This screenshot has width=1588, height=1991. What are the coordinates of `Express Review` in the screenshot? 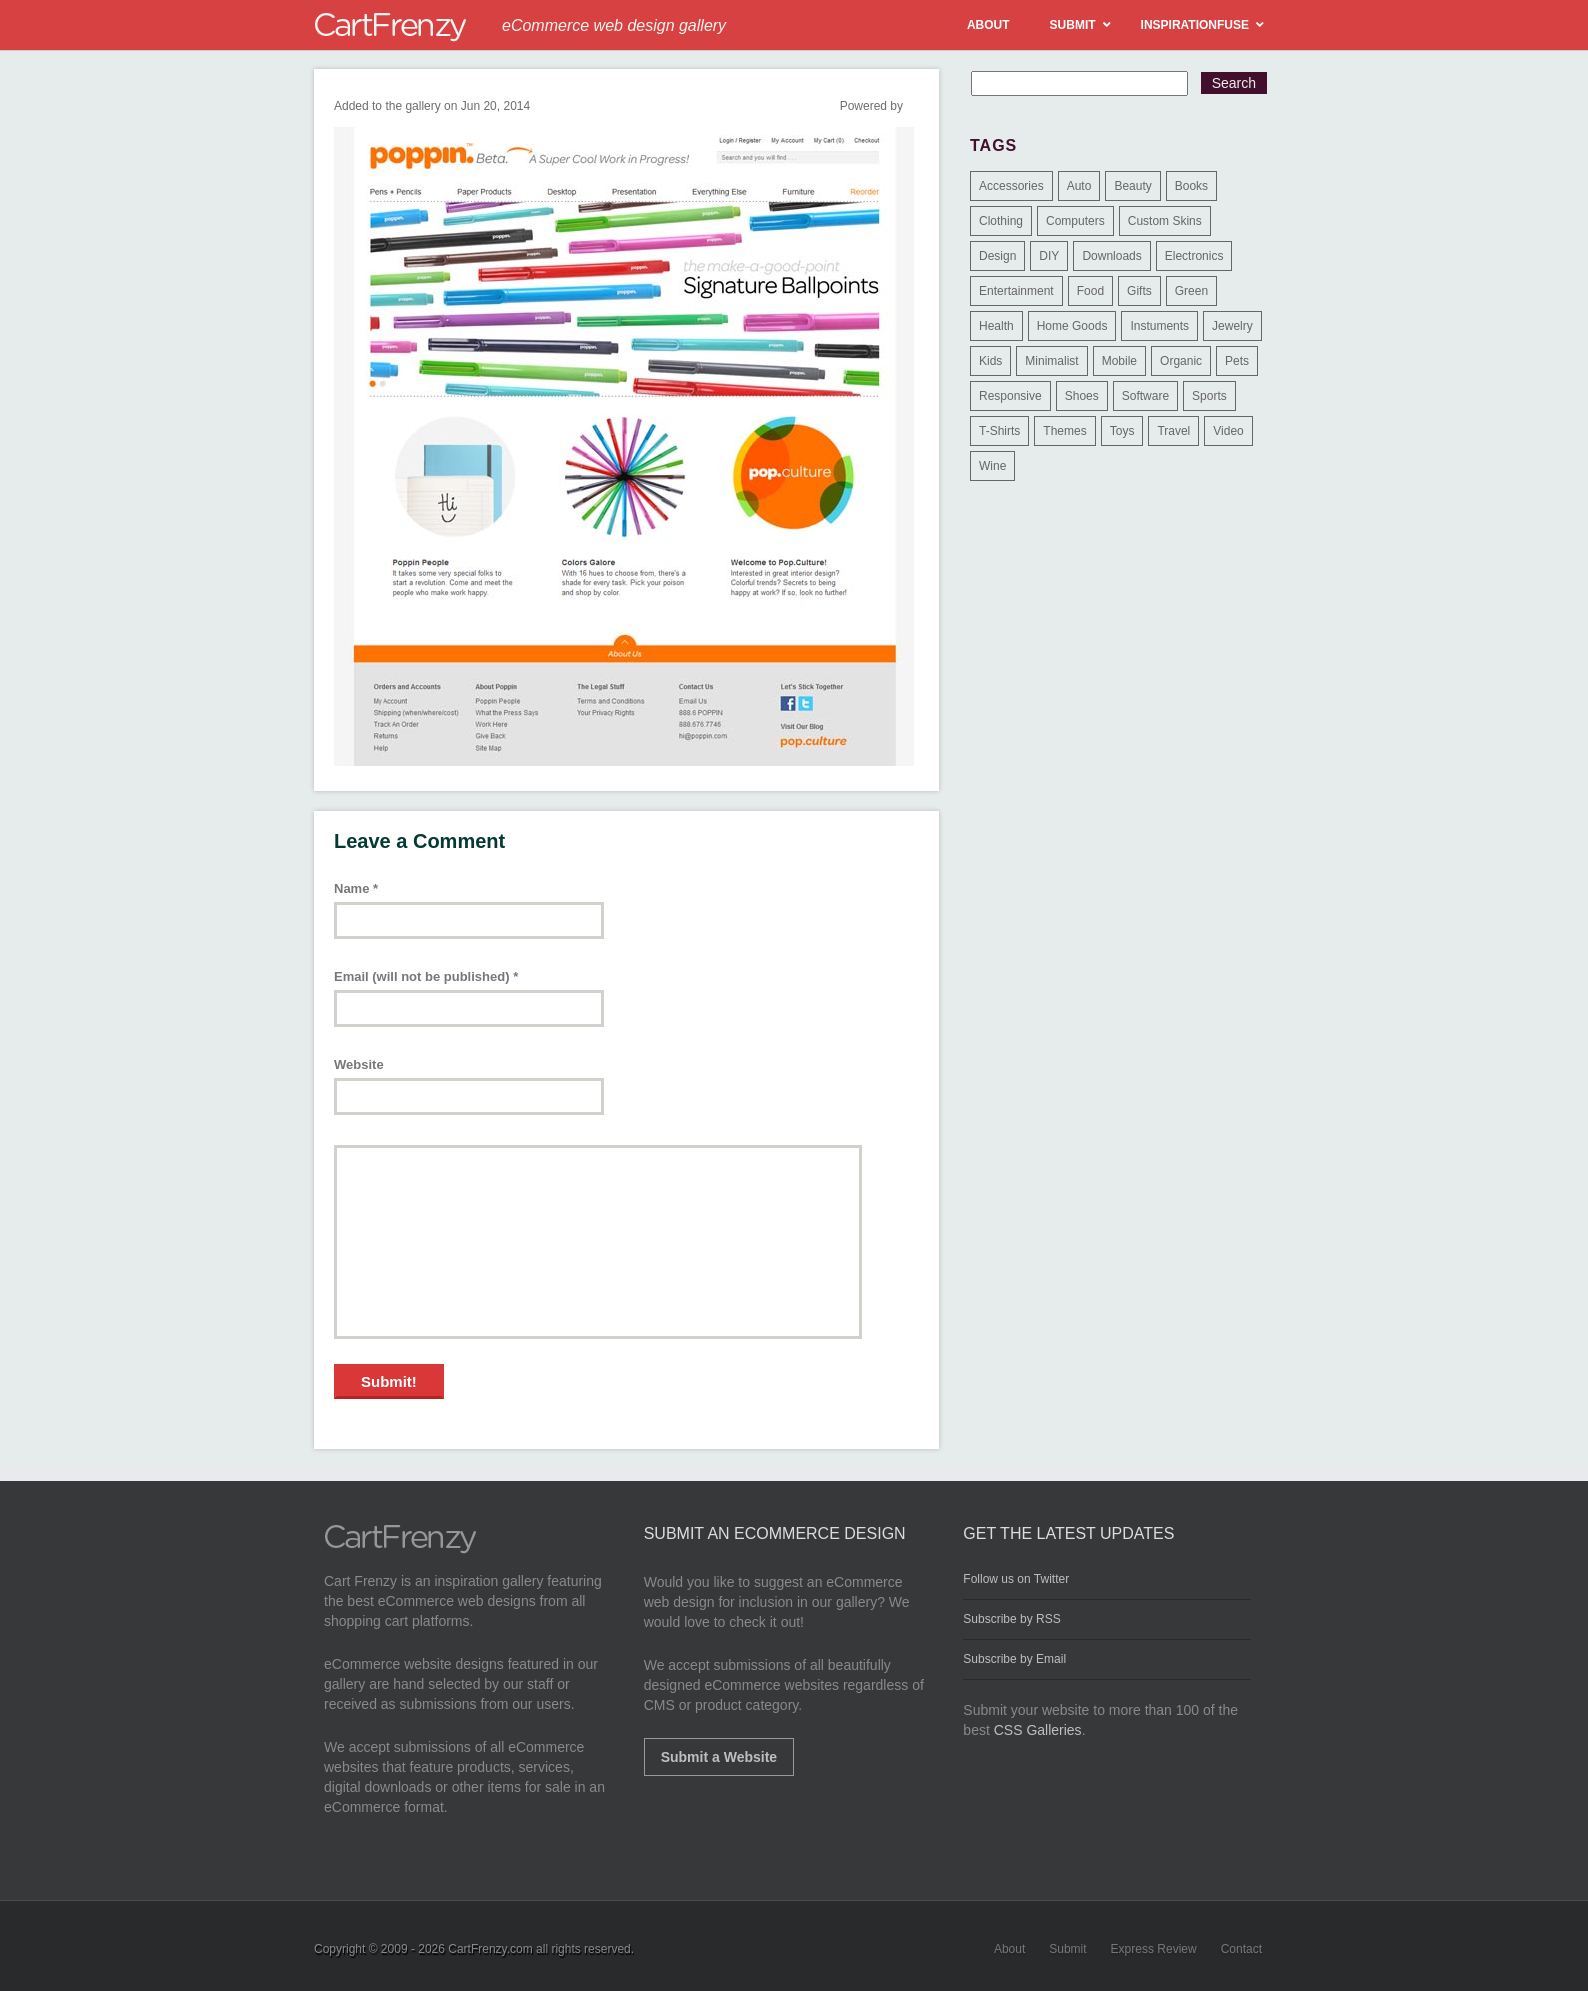 It's located at (1154, 1949).